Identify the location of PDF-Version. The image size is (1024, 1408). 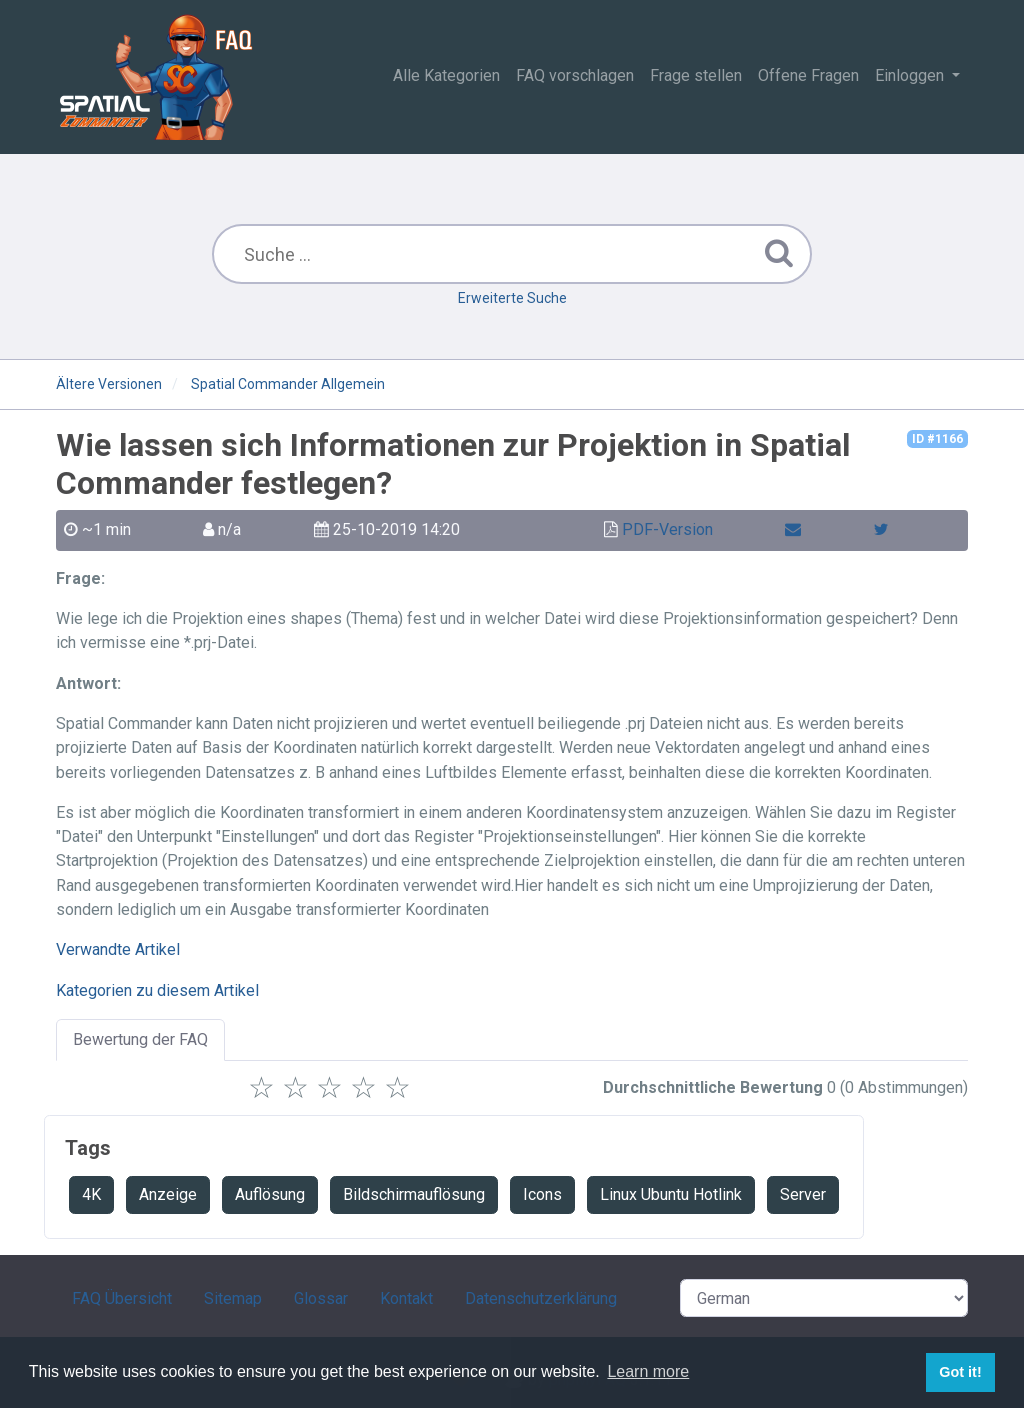
(667, 529).